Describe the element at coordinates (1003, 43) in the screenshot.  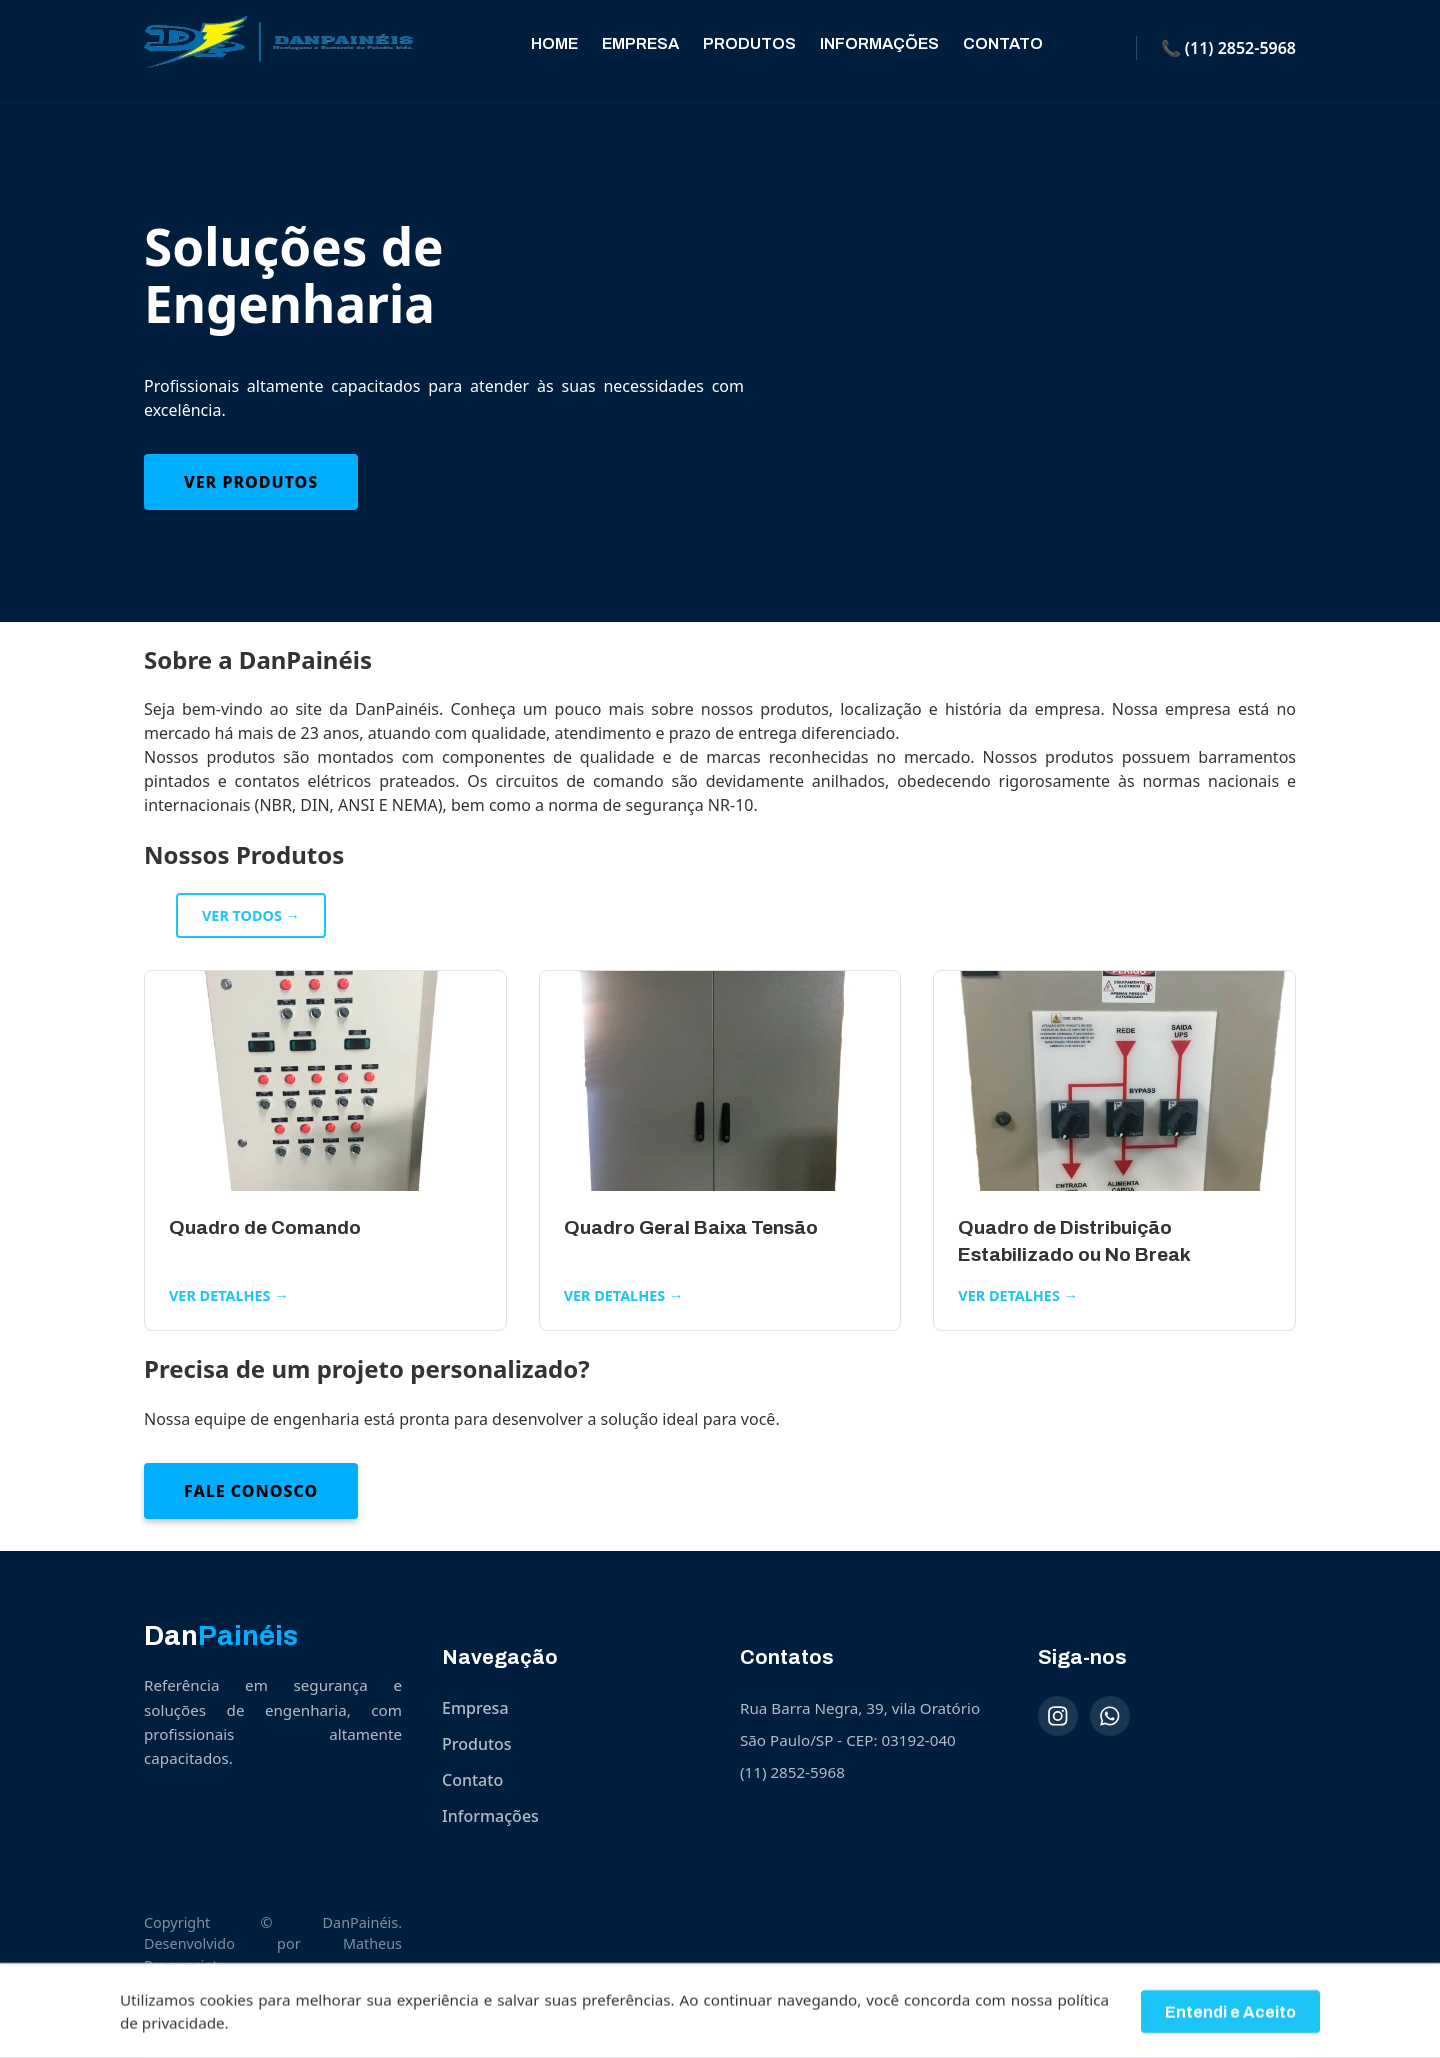
I see `Contato` at that location.